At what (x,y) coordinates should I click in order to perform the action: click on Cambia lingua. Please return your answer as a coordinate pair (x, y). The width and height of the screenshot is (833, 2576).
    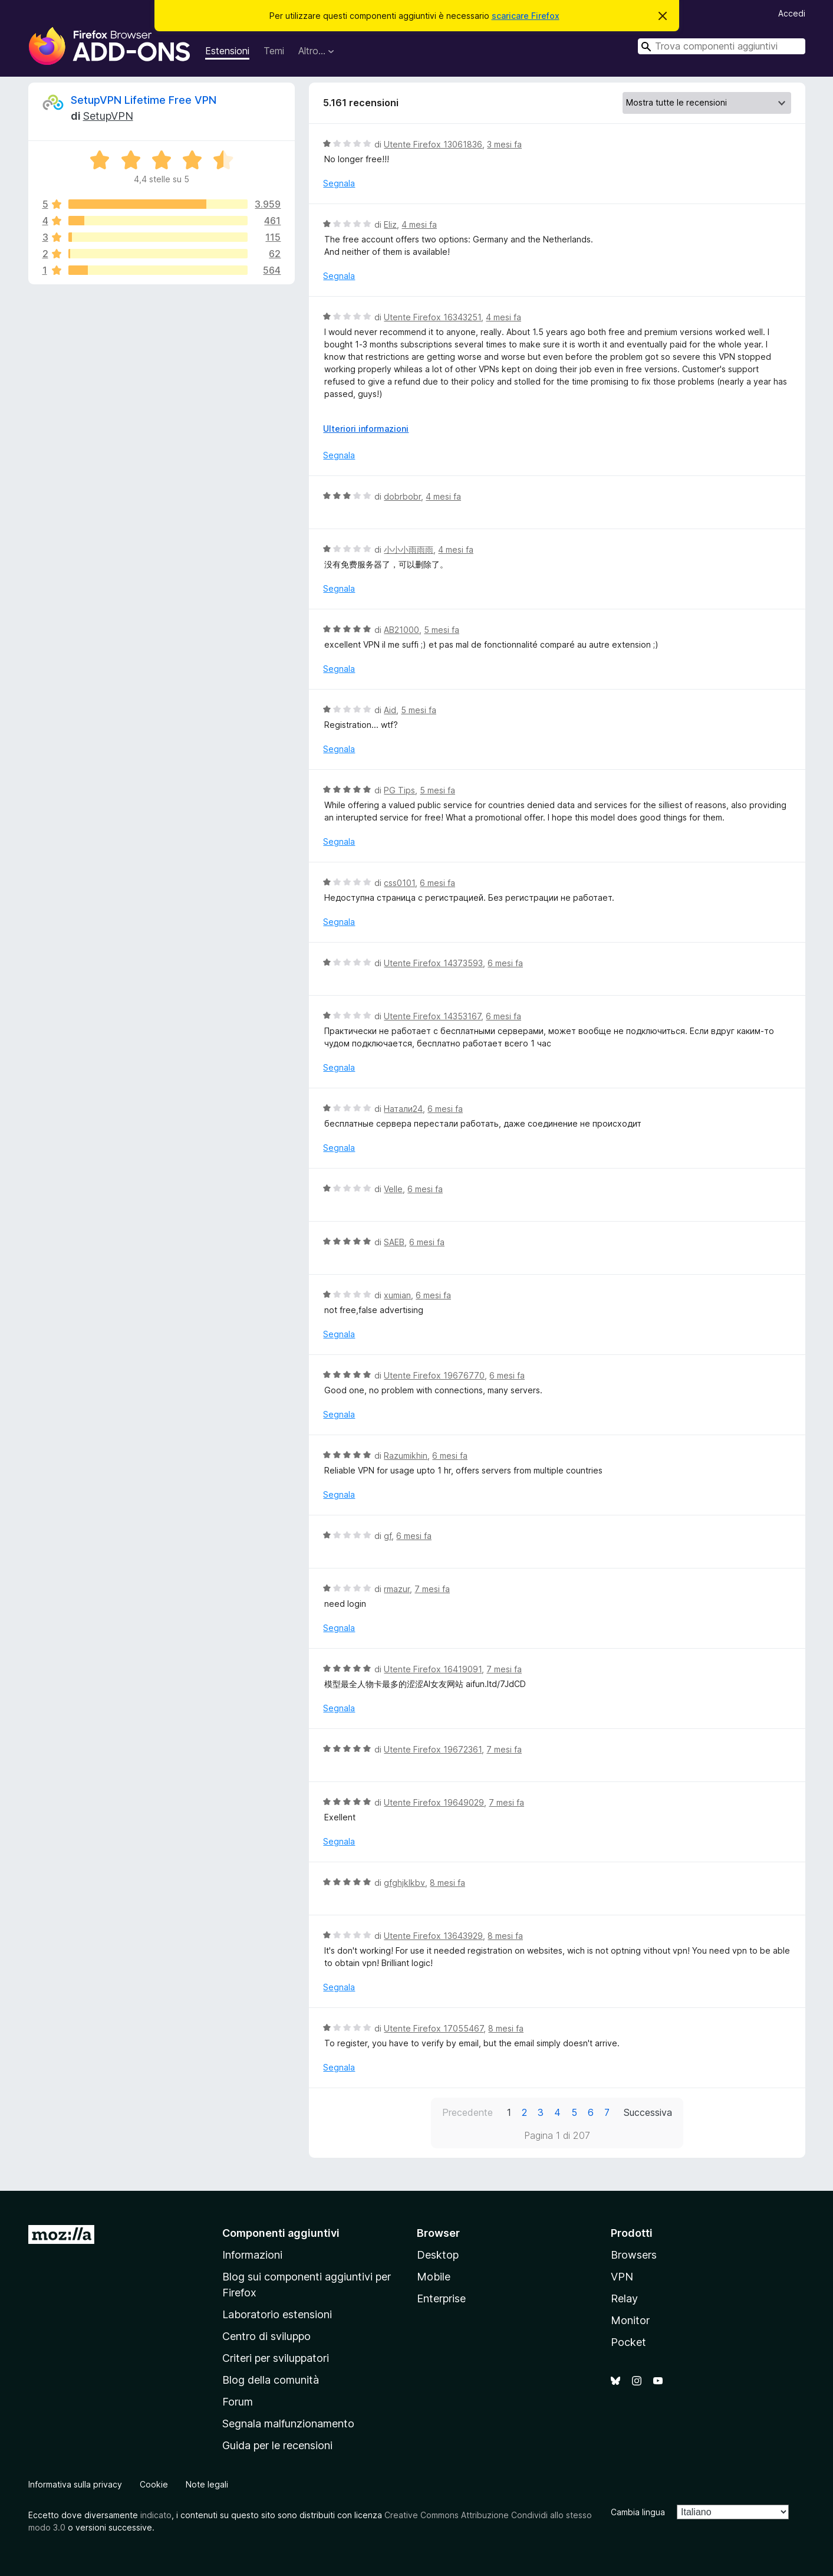
    Looking at the image, I should click on (638, 2512).